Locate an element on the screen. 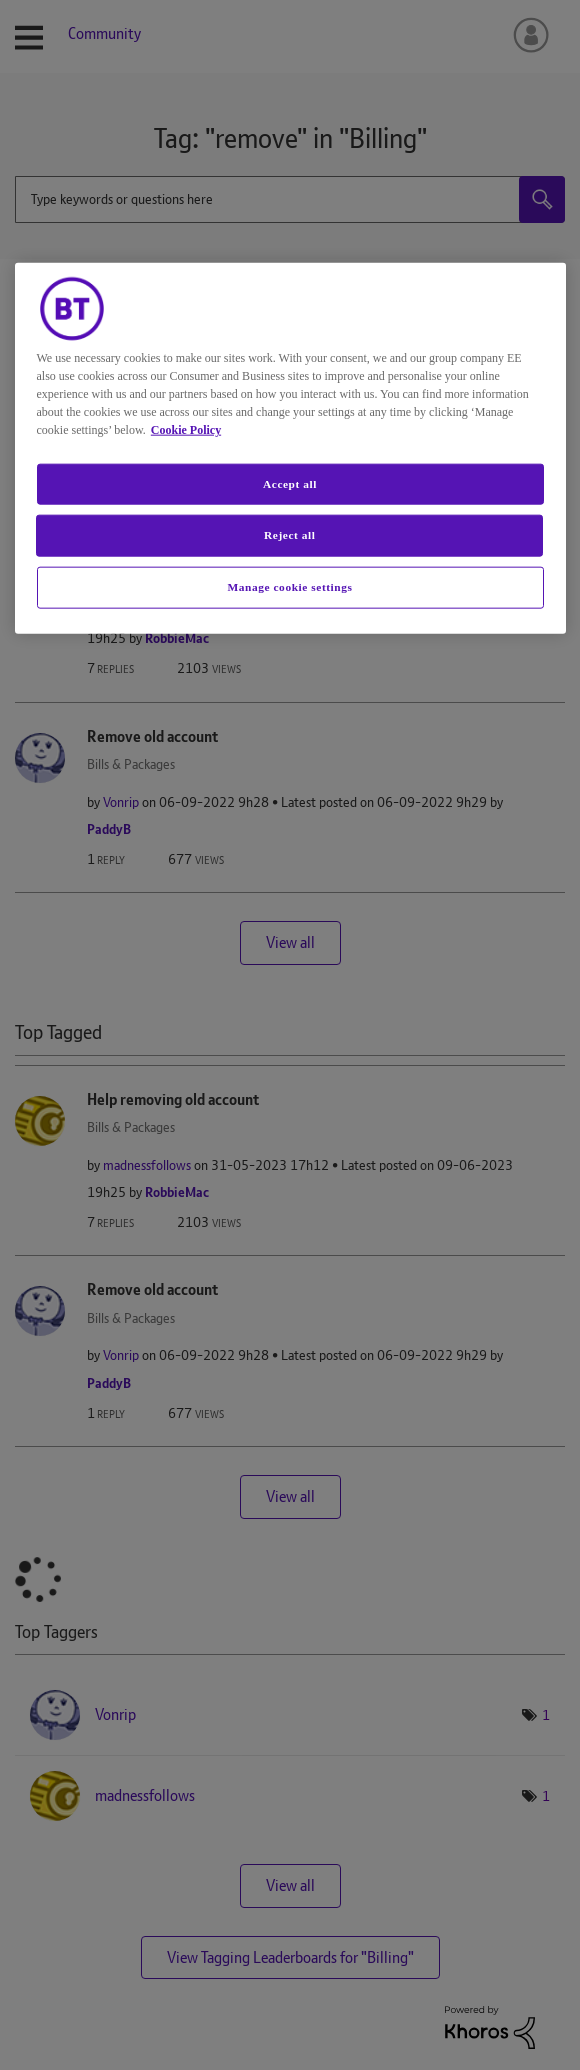  Accept all is located at coordinates (290, 483).